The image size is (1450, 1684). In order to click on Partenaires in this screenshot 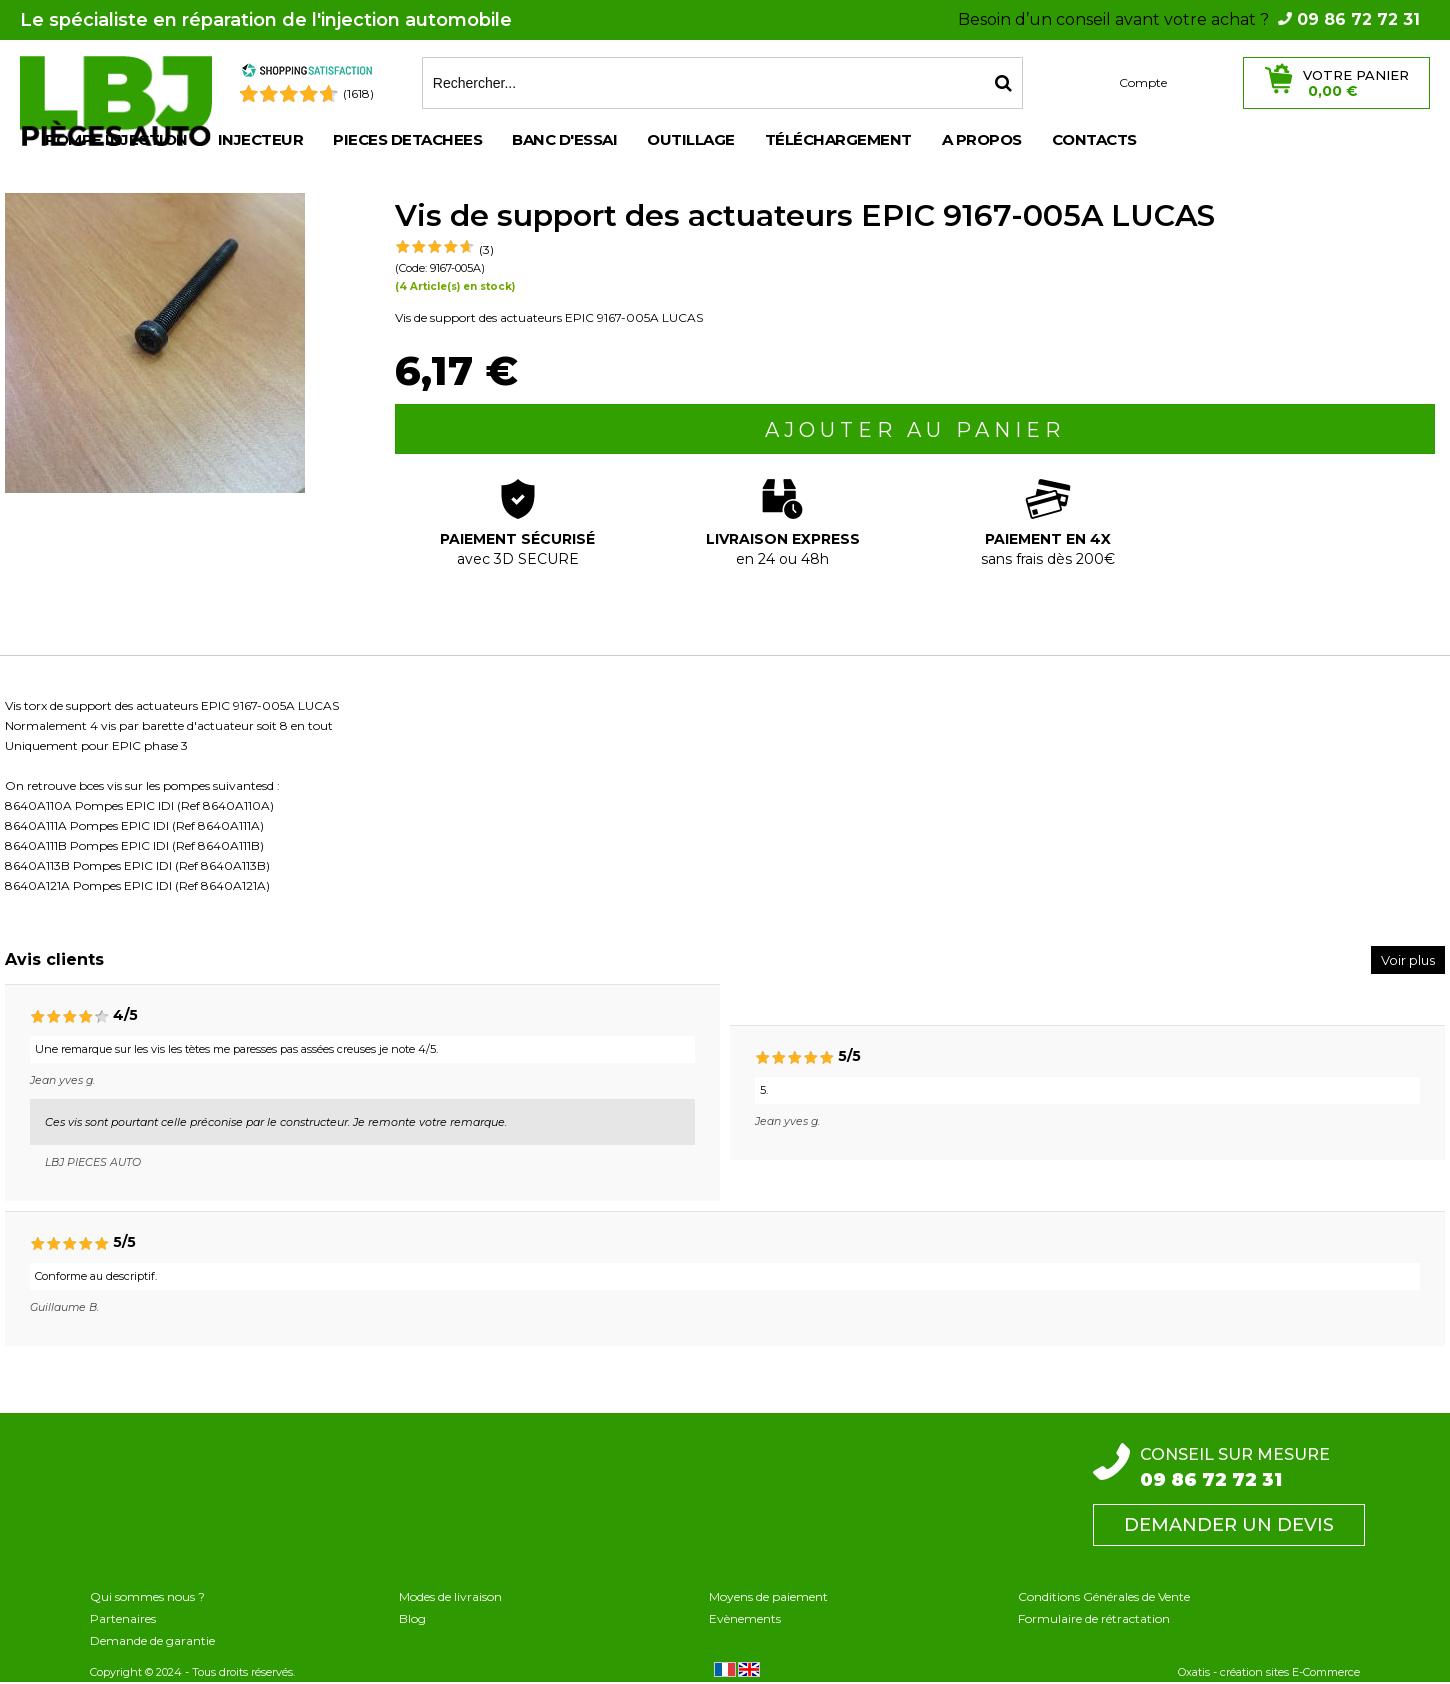, I will do `click(123, 1618)`.